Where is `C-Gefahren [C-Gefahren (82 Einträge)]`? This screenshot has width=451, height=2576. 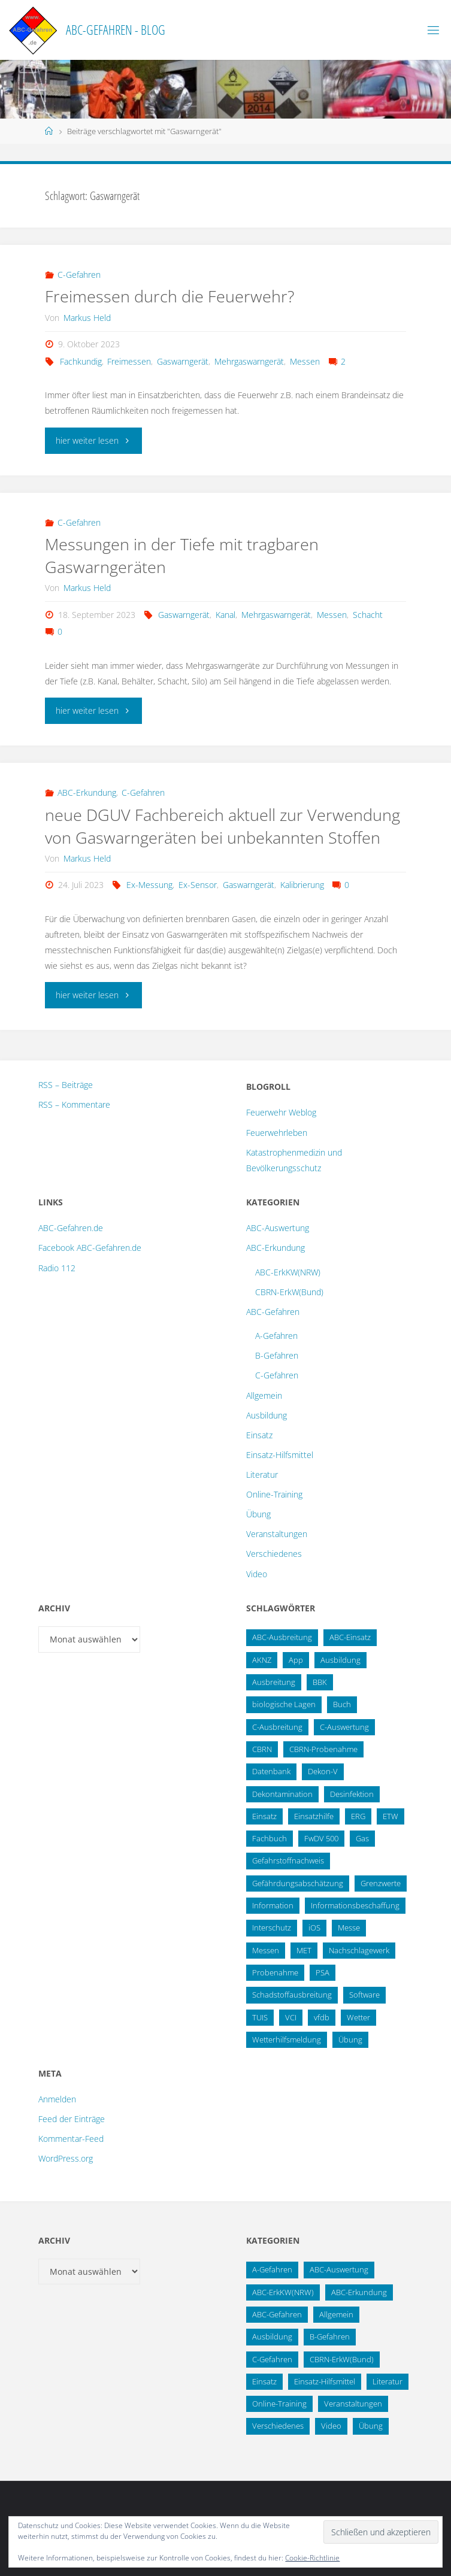
C-Gefahren [C-Gefahren (82 Einträge)] is located at coordinates (272, 2359).